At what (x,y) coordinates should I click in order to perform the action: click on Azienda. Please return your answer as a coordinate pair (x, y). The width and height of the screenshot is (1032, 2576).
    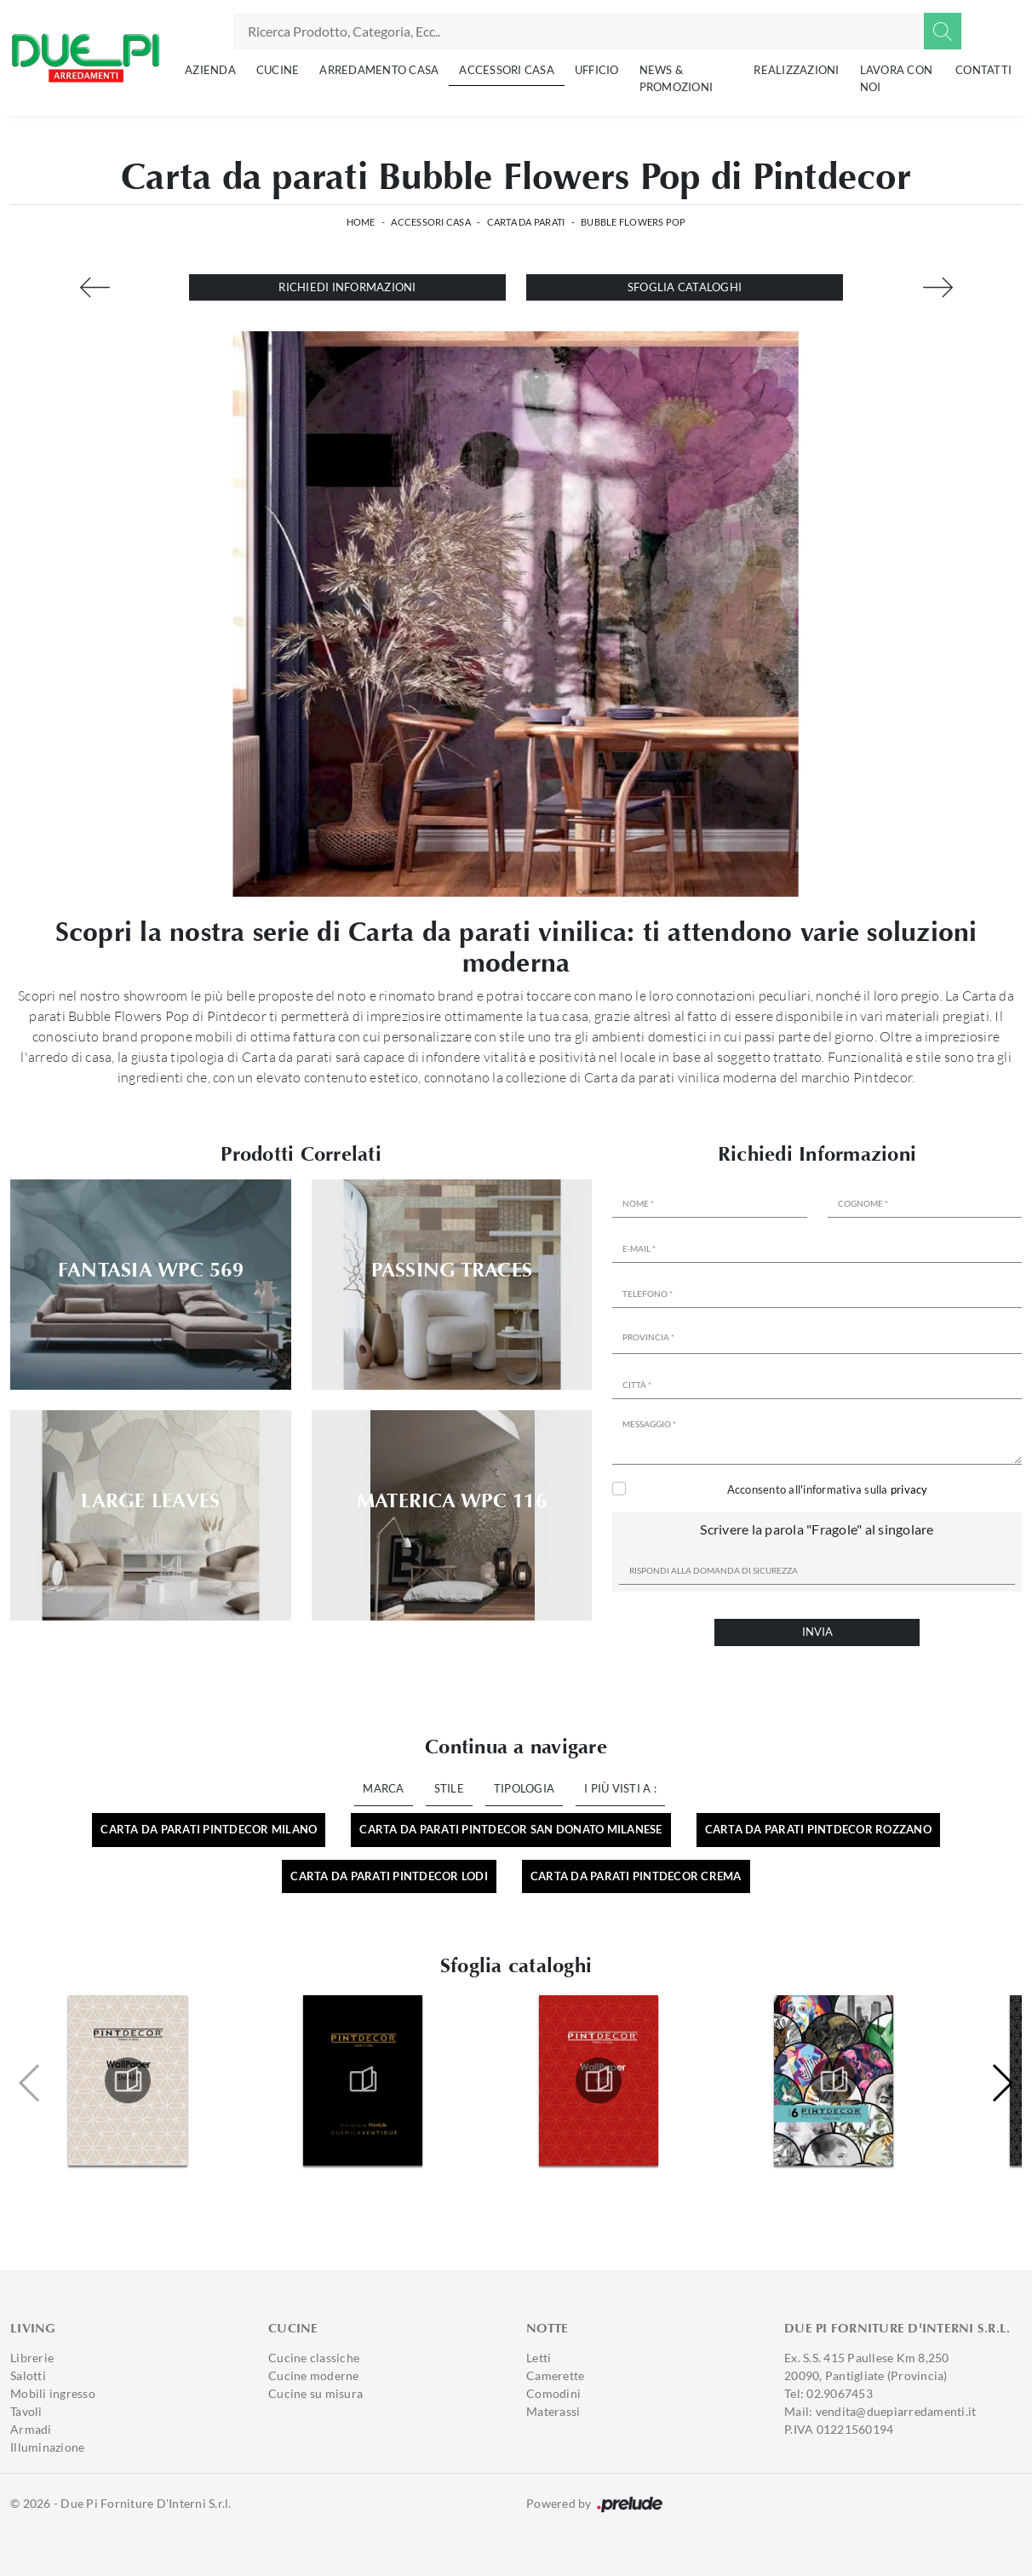
    Looking at the image, I should click on (210, 70).